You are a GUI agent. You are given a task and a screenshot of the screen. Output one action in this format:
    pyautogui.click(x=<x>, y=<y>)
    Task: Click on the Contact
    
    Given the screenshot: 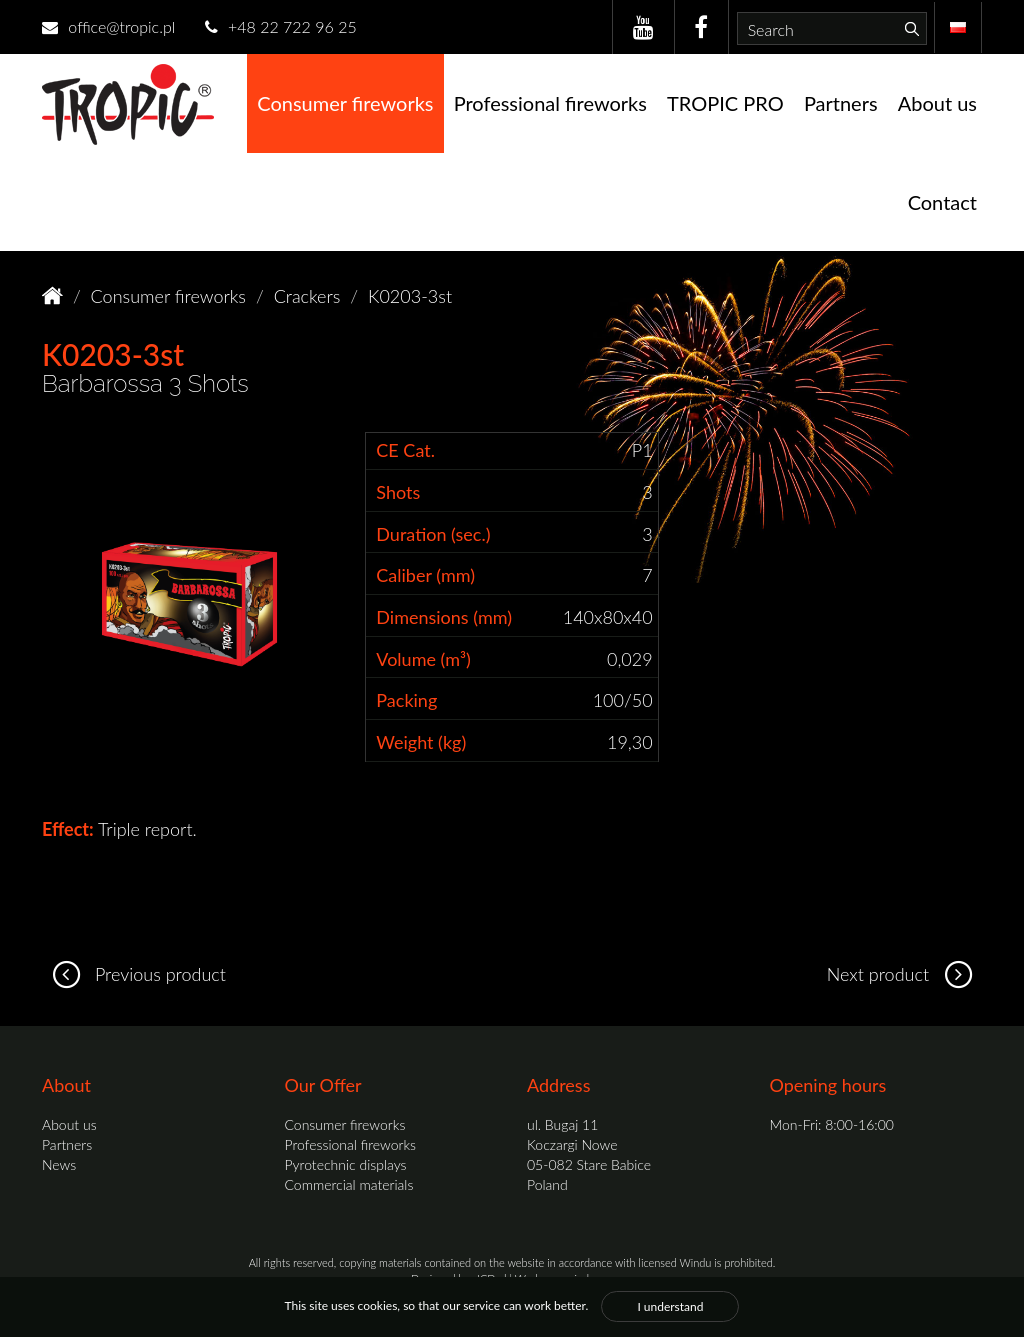 What is the action you would take?
    pyautogui.click(x=942, y=202)
    